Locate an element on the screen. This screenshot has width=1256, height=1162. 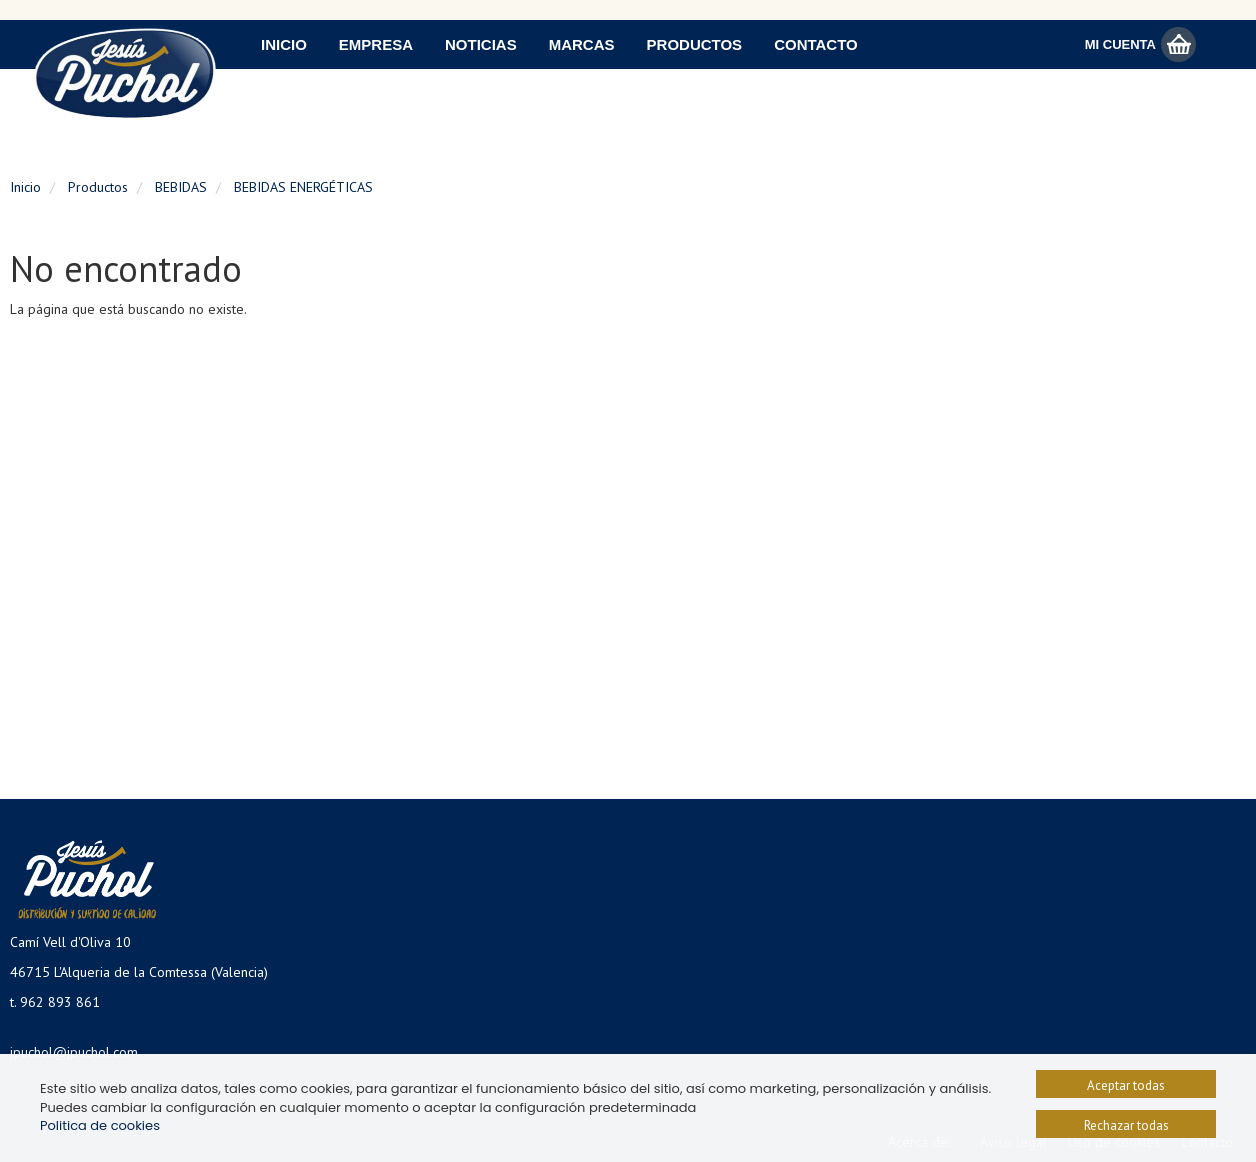
BEBIDAS ENERGÉTICAS is located at coordinates (303, 187).